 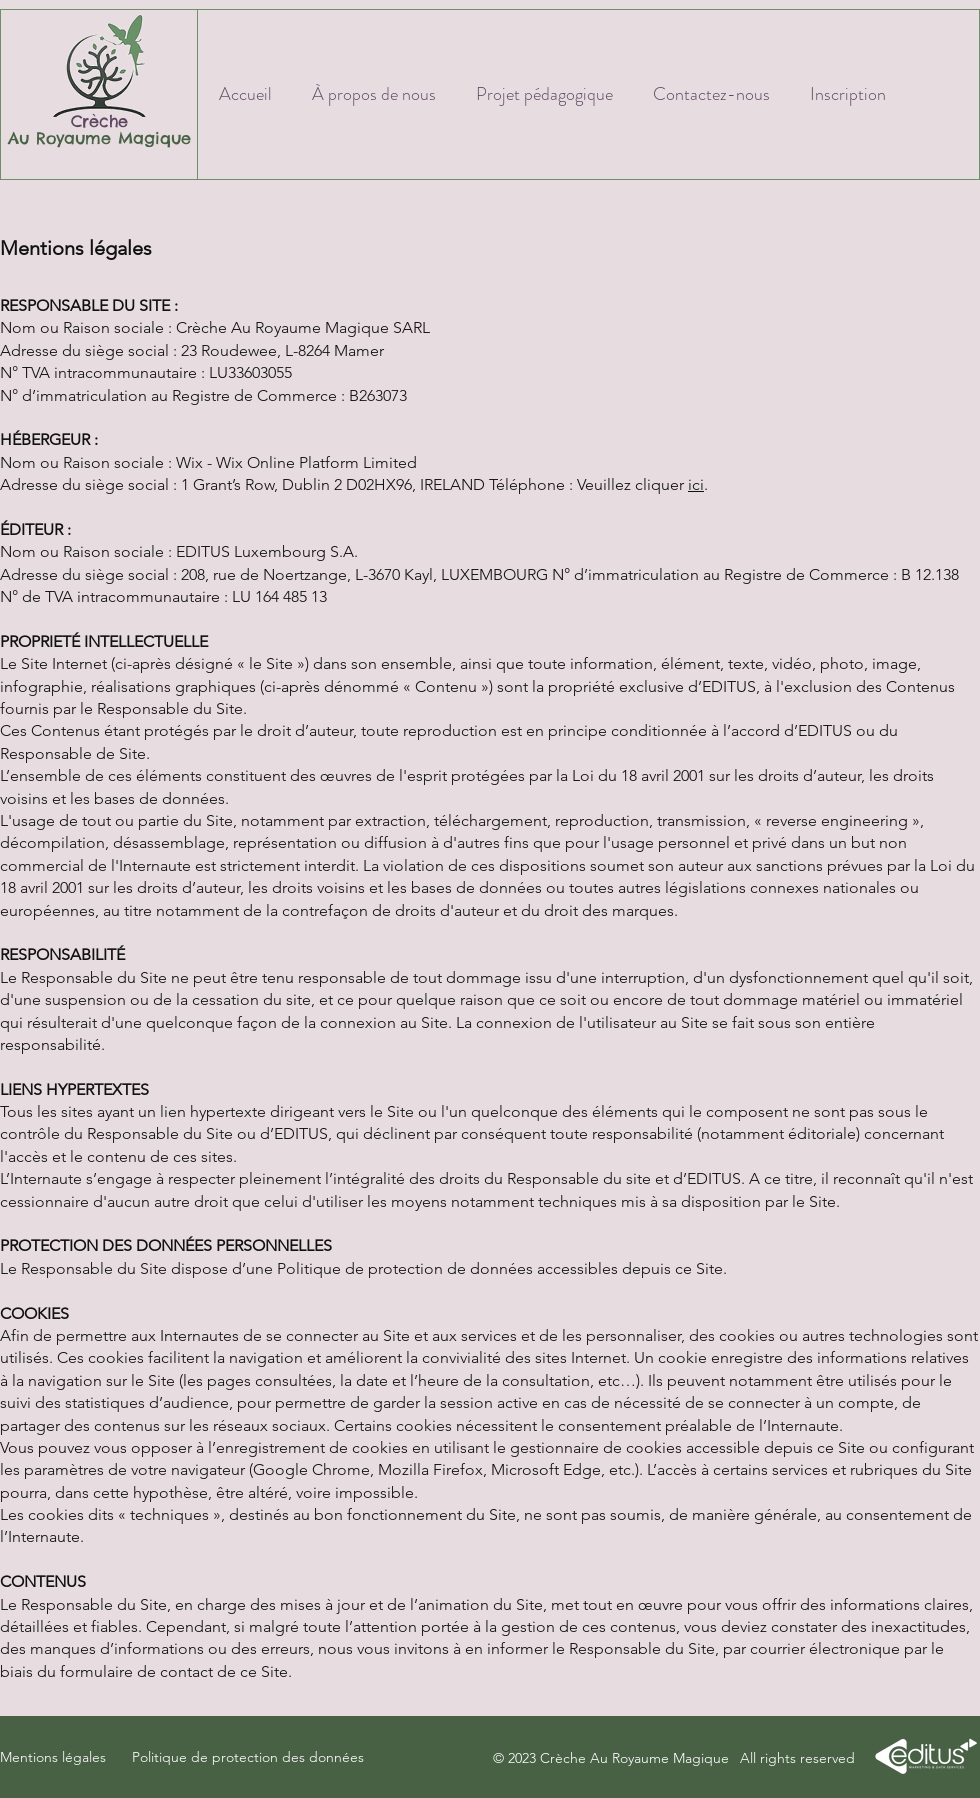 I want to click on ici, so click(x=696, y=484).